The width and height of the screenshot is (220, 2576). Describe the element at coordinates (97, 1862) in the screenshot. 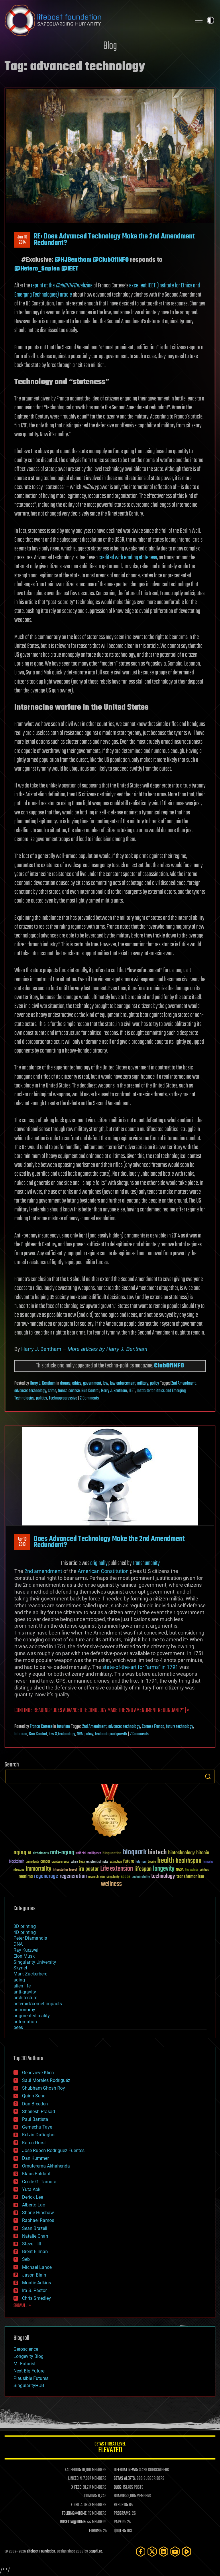

I see `existential risks [existential risks (36 items)]` at that location.